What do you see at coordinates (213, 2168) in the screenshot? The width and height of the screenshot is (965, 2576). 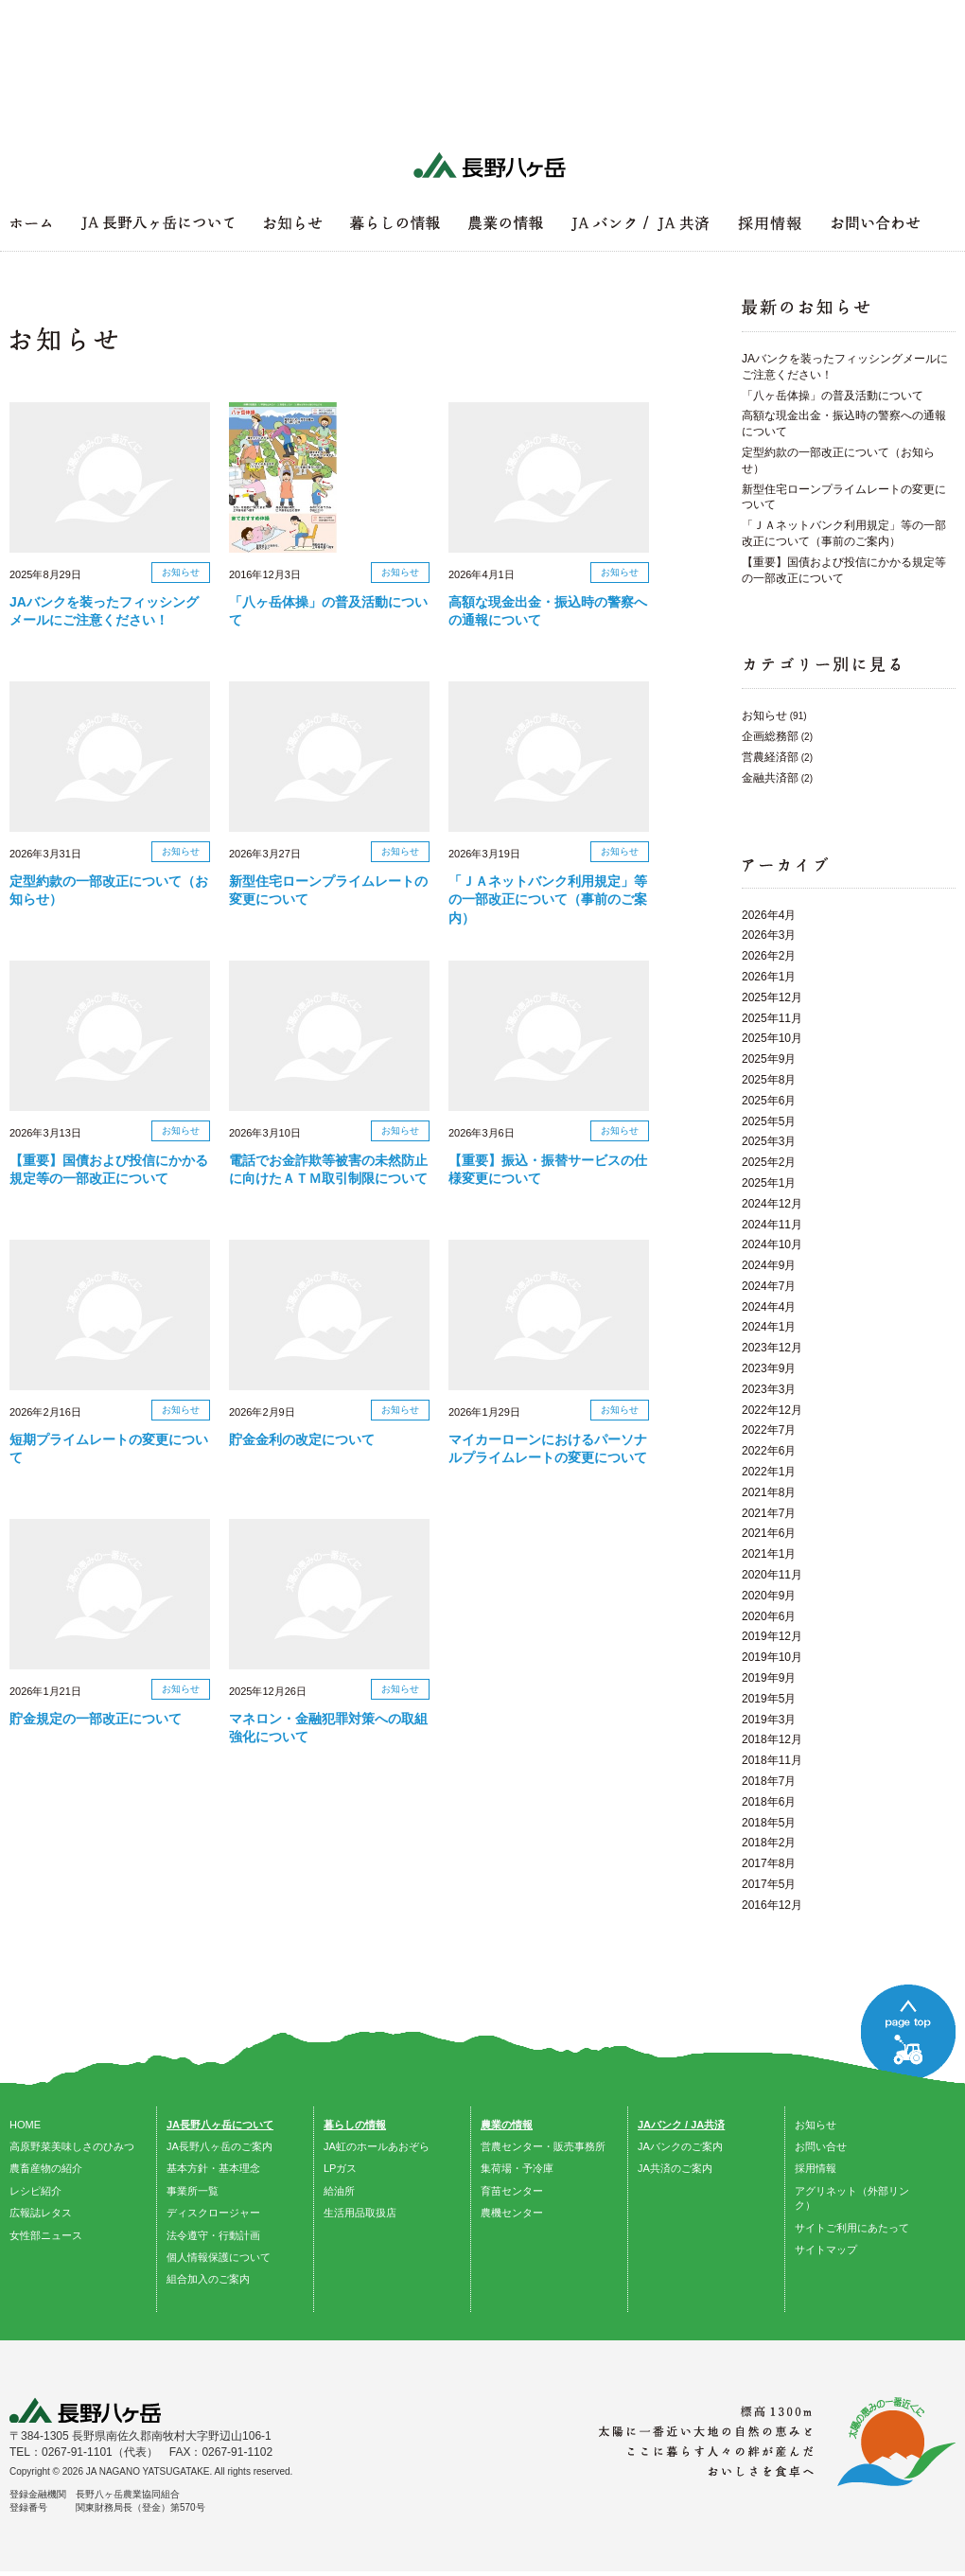 I see `基本方針・基本理念` at bounding box center [213, 2168].